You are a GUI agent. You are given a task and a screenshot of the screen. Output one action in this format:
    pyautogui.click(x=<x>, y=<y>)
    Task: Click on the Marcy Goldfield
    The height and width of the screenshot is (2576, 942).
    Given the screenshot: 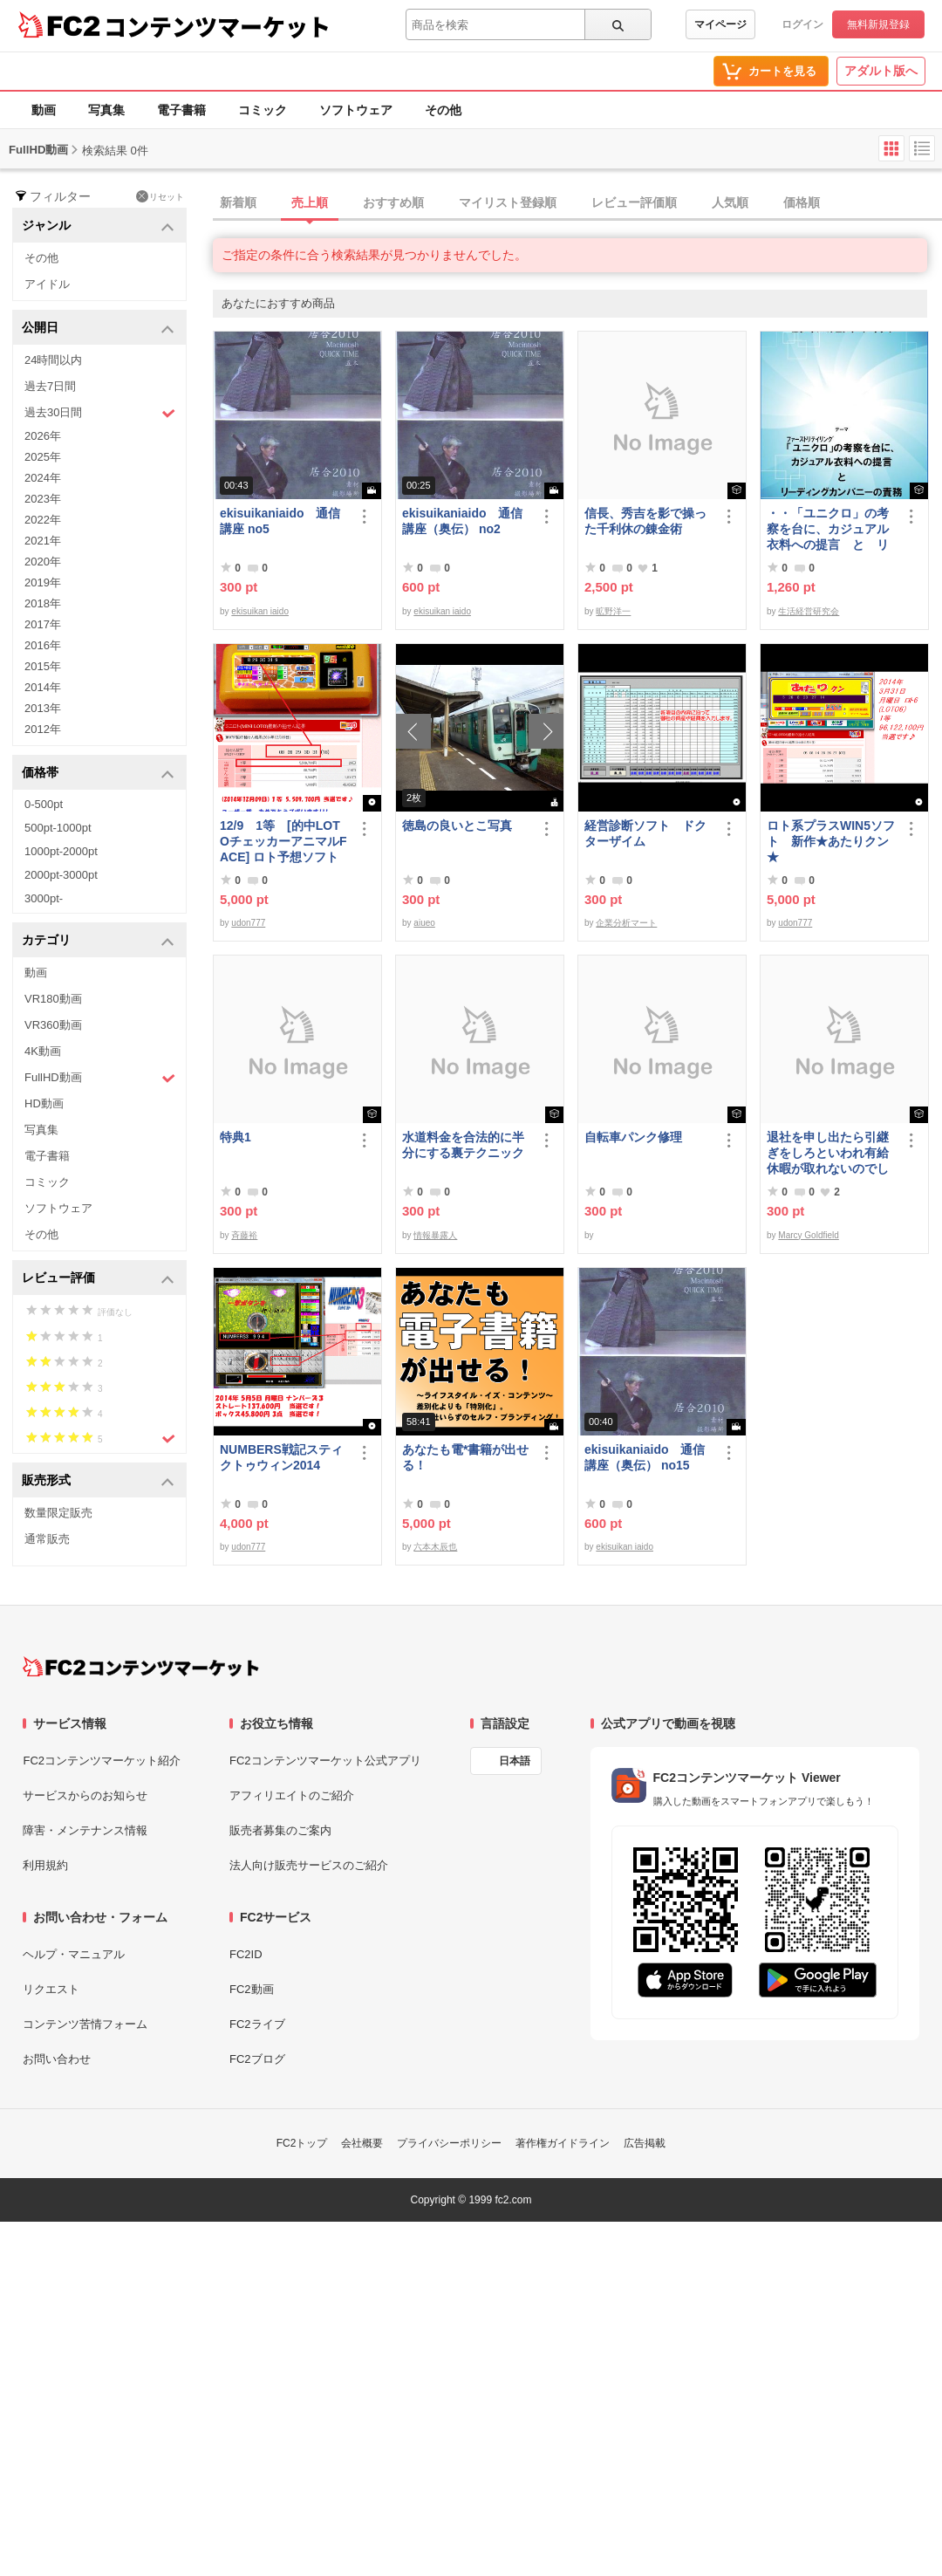 What is the action you would take?
    pyautogui.click(x=808, y=1235)
    